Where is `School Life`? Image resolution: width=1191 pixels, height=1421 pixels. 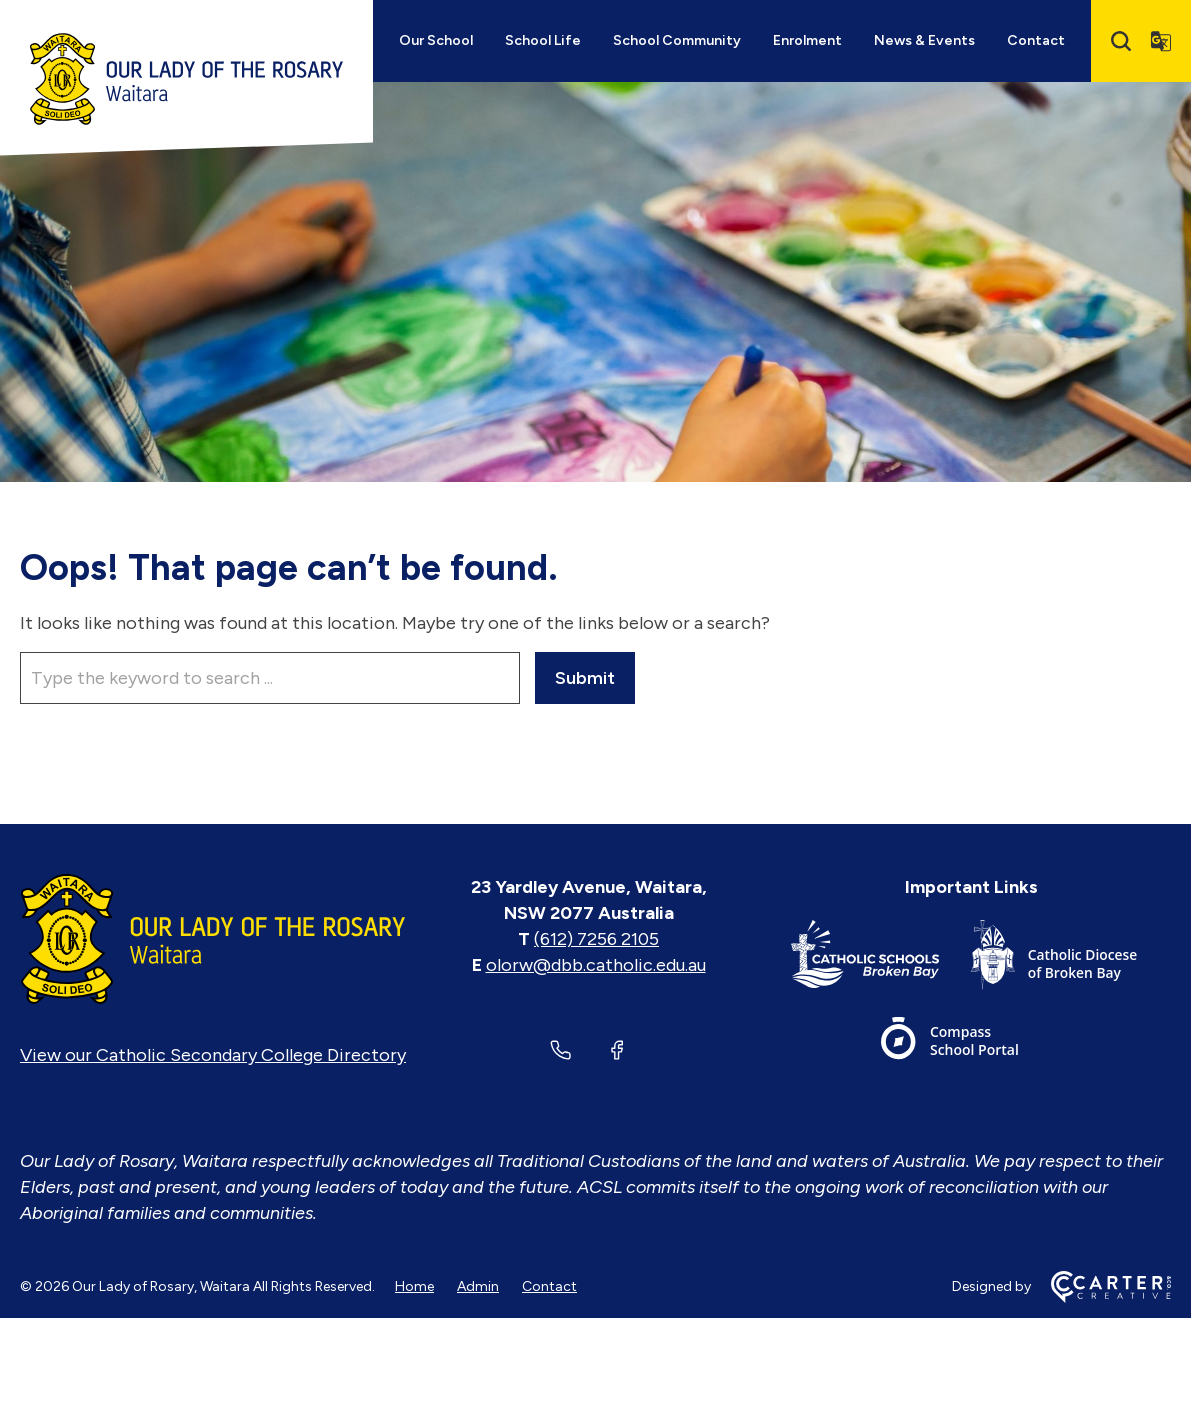 School Life is located at coordinates (543, 40).